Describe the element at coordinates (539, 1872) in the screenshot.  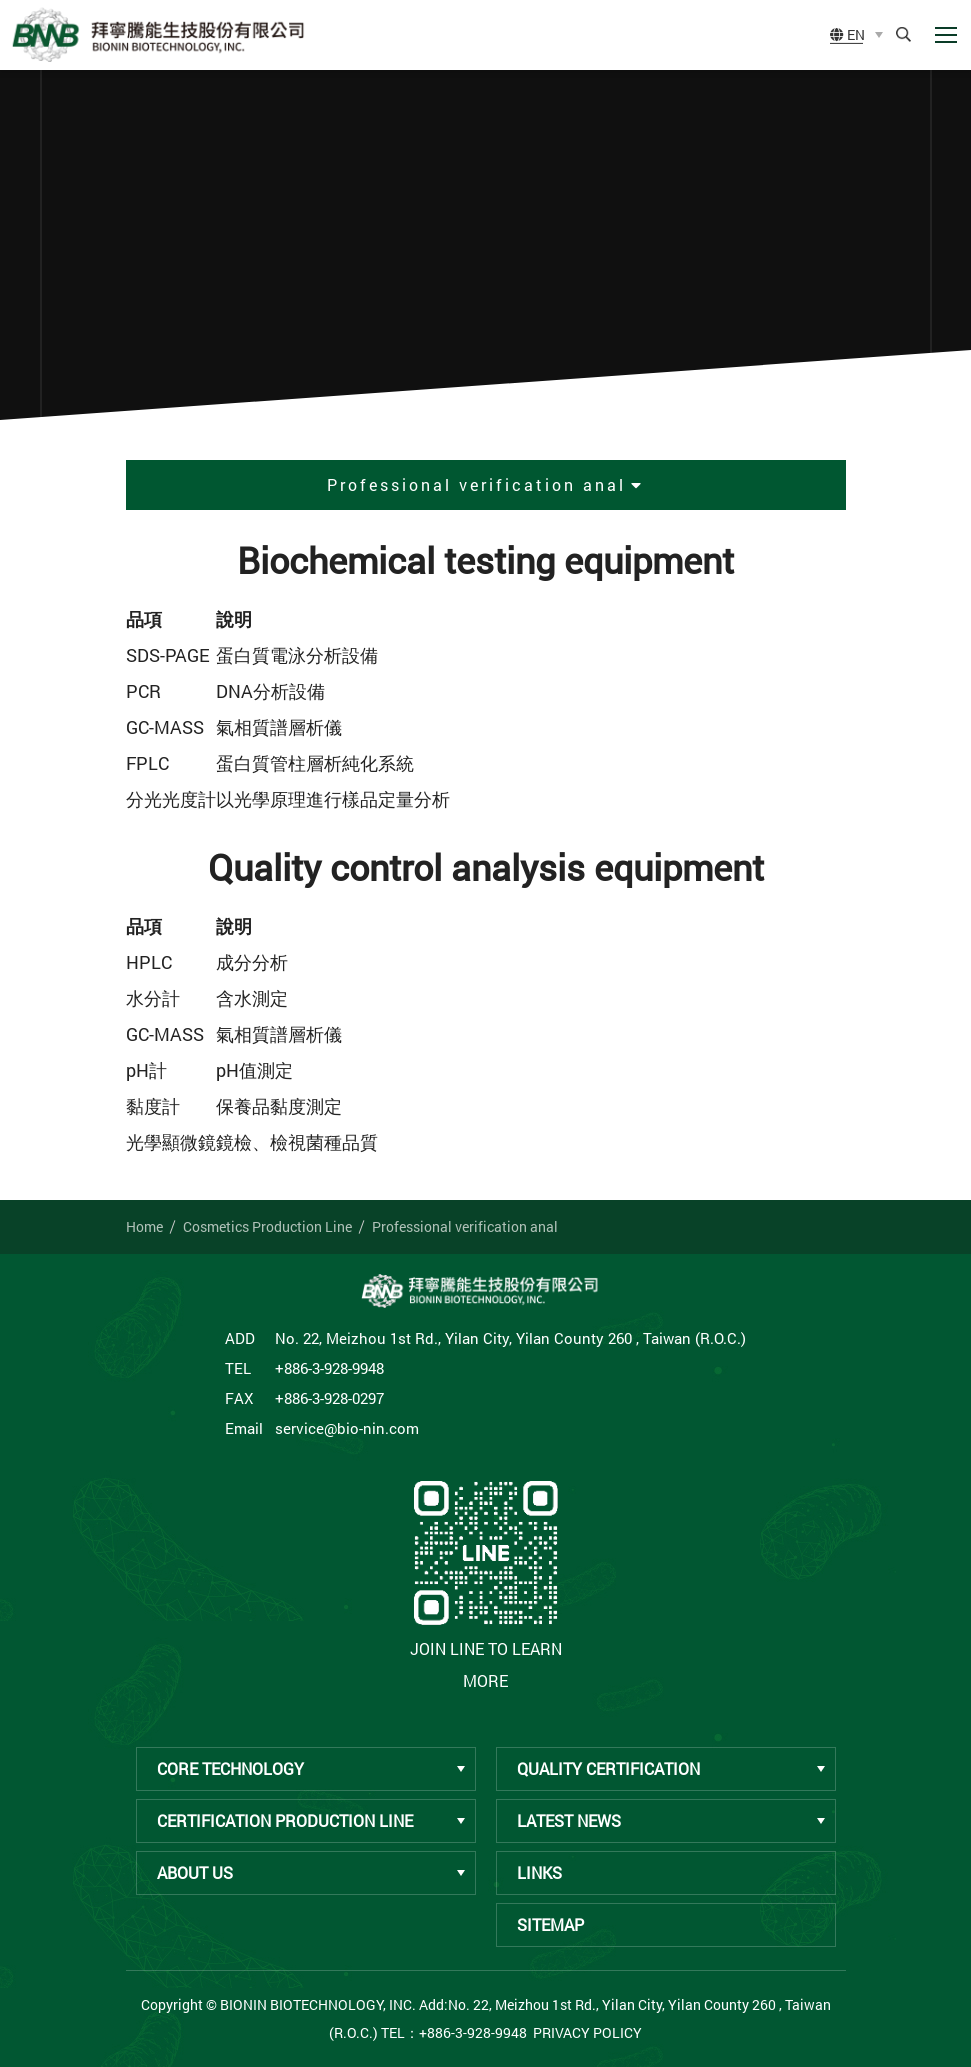
I see `Links` at that location.